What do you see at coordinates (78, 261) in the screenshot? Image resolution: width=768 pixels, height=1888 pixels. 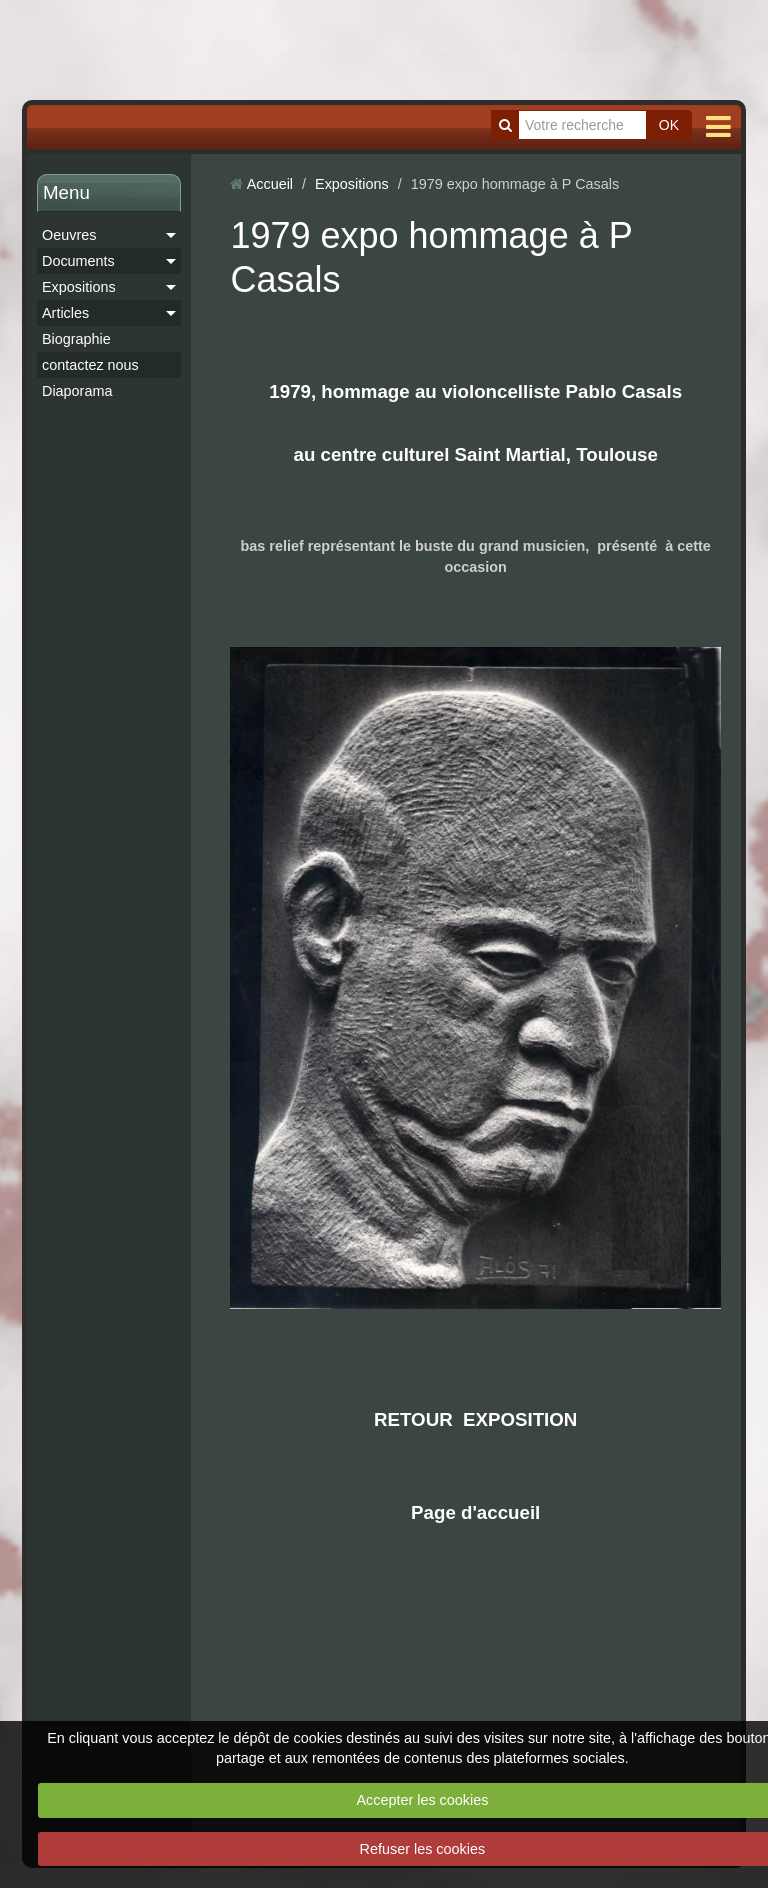 I see `Documents` at bounding box center [78, 261].